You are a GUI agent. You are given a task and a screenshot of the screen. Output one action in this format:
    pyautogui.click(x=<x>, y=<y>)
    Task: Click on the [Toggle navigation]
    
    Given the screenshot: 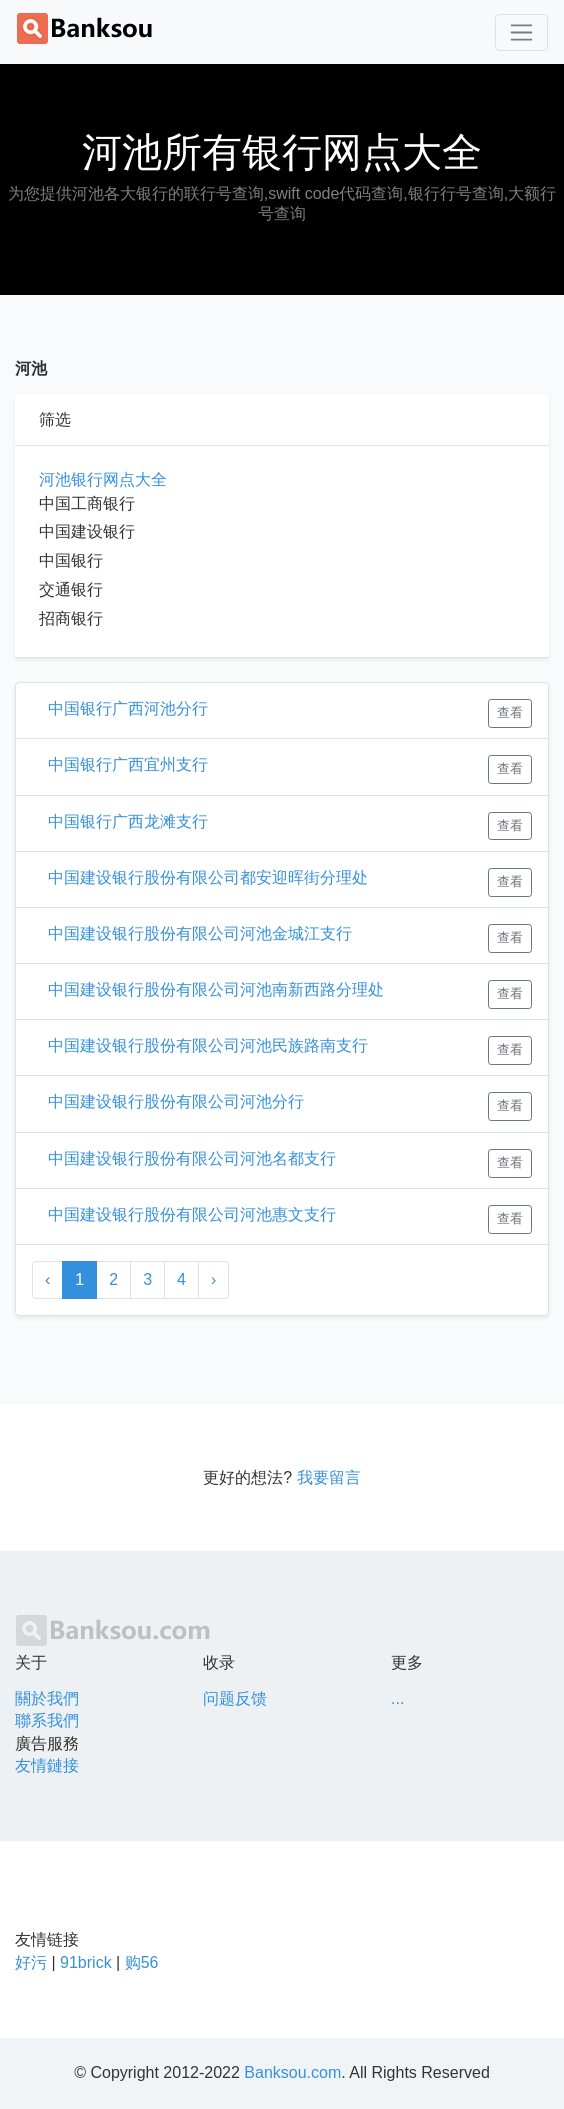 What is the action you would take?
    pyautogui.click(x=521, y=32)
    